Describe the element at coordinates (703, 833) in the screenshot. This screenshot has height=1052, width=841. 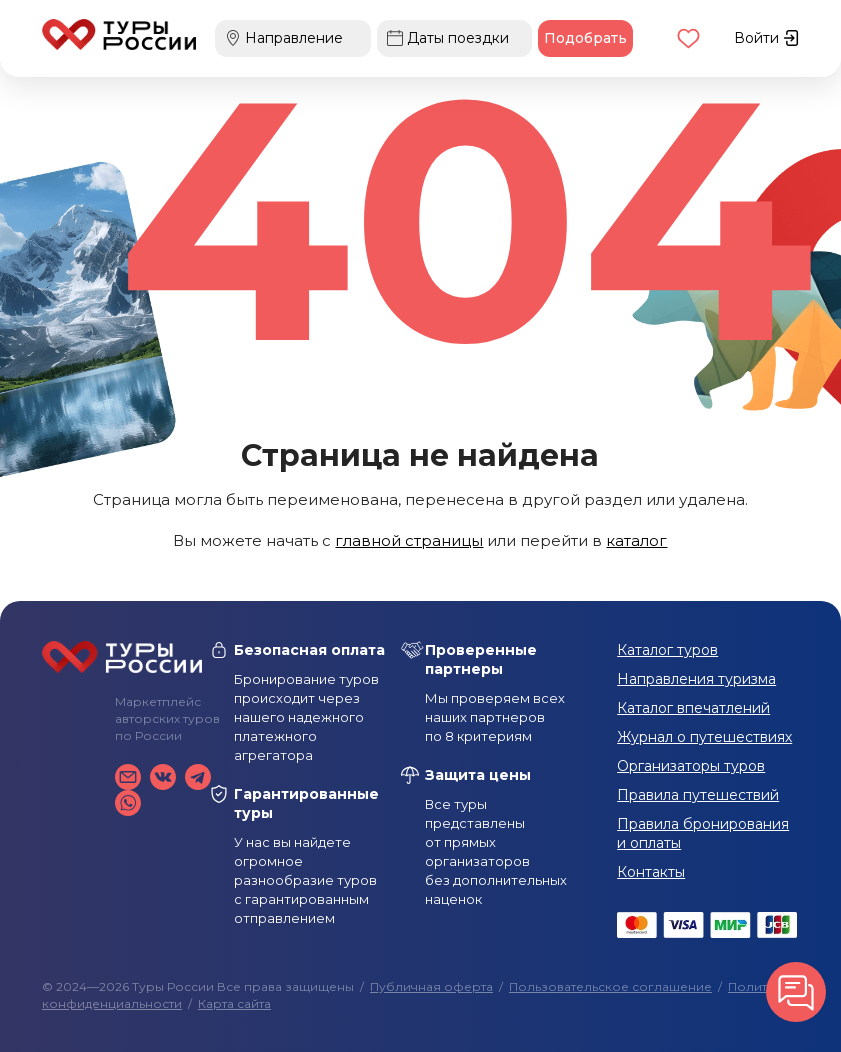
I see `Правила бронирования и оплаты` at that location.